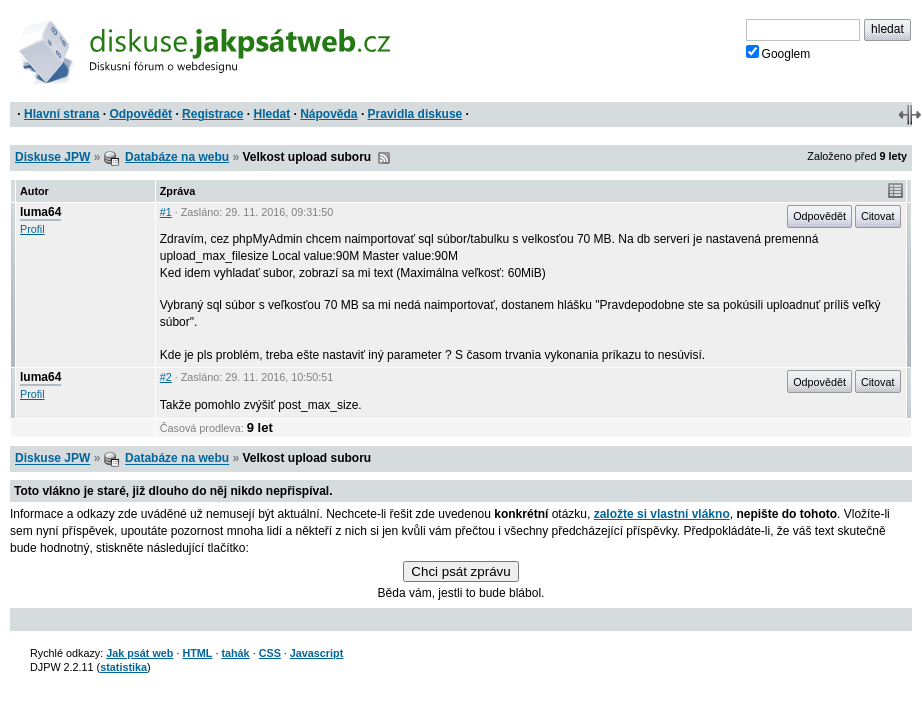  Describe the element at coordinates (235, 653) in the screenshot. I see `tahák` at that location.